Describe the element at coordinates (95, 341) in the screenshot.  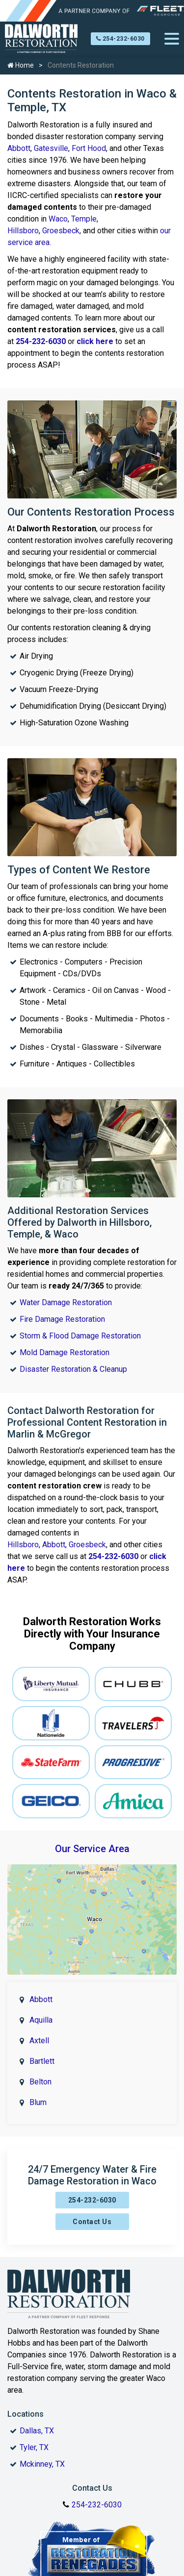
I see `click here` at that location.